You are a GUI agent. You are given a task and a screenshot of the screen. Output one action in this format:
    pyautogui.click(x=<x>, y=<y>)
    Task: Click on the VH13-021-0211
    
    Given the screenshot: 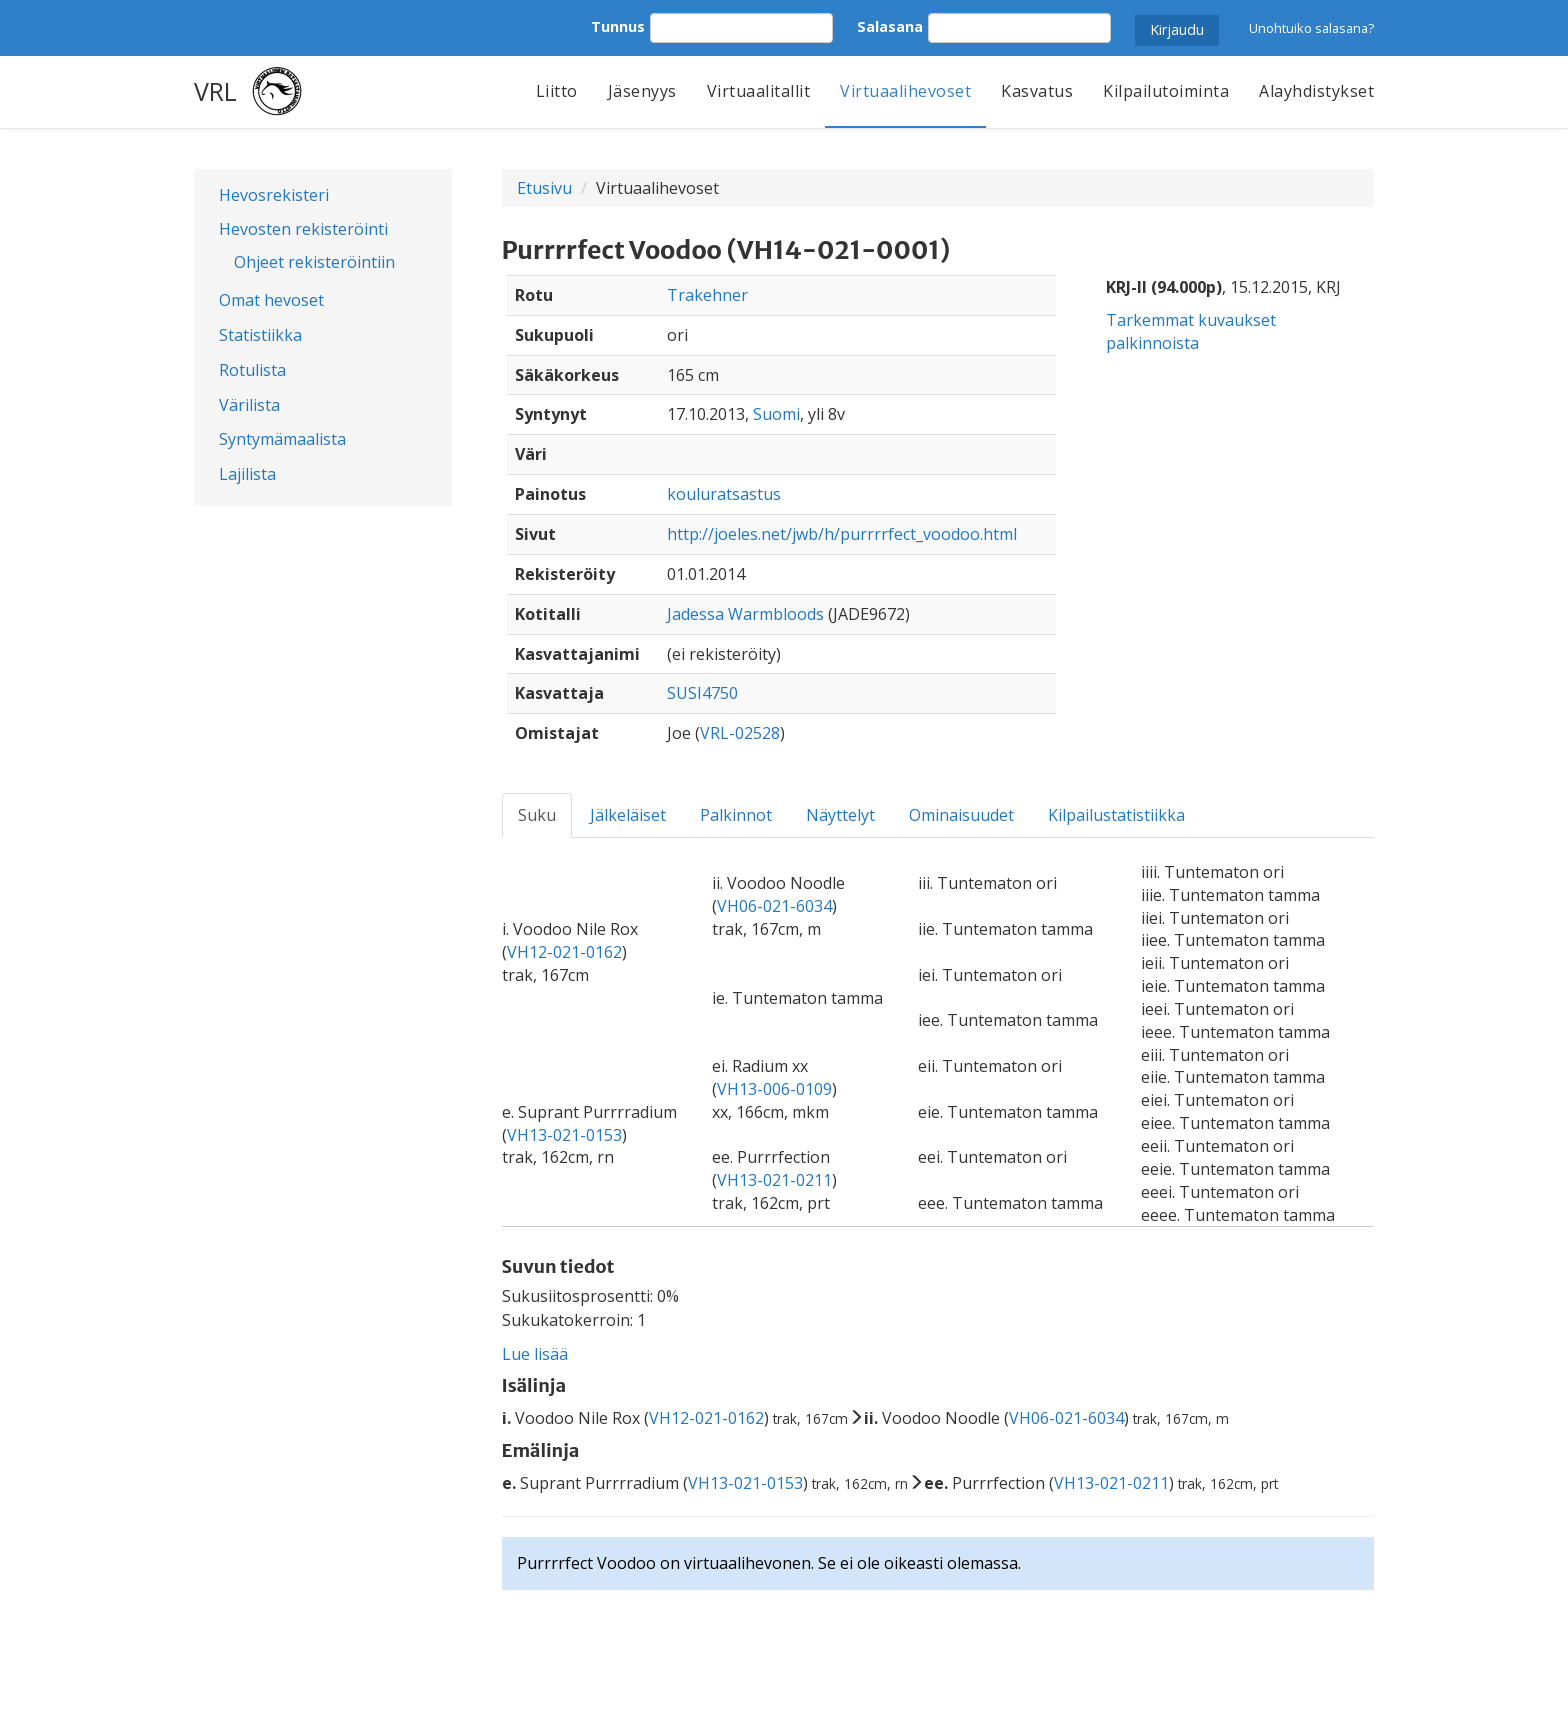 What is the action you would take?
    pyautogui.click(x=774, y=1180)
    